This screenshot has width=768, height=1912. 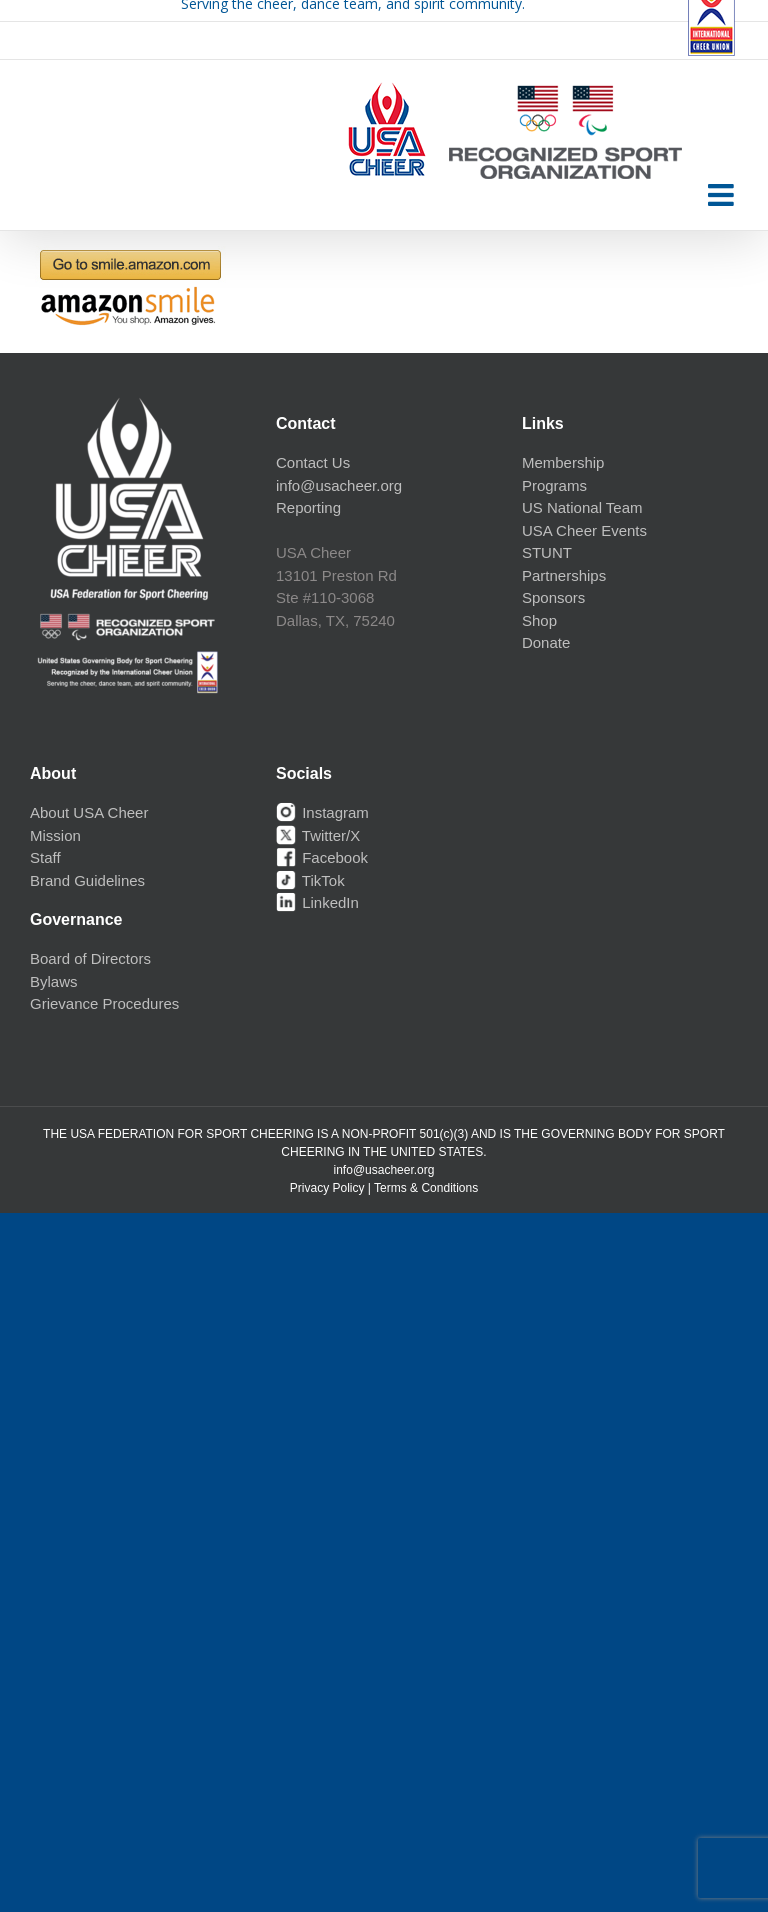 I want to click on Brand Guidelines, so click(x=87, y=880).